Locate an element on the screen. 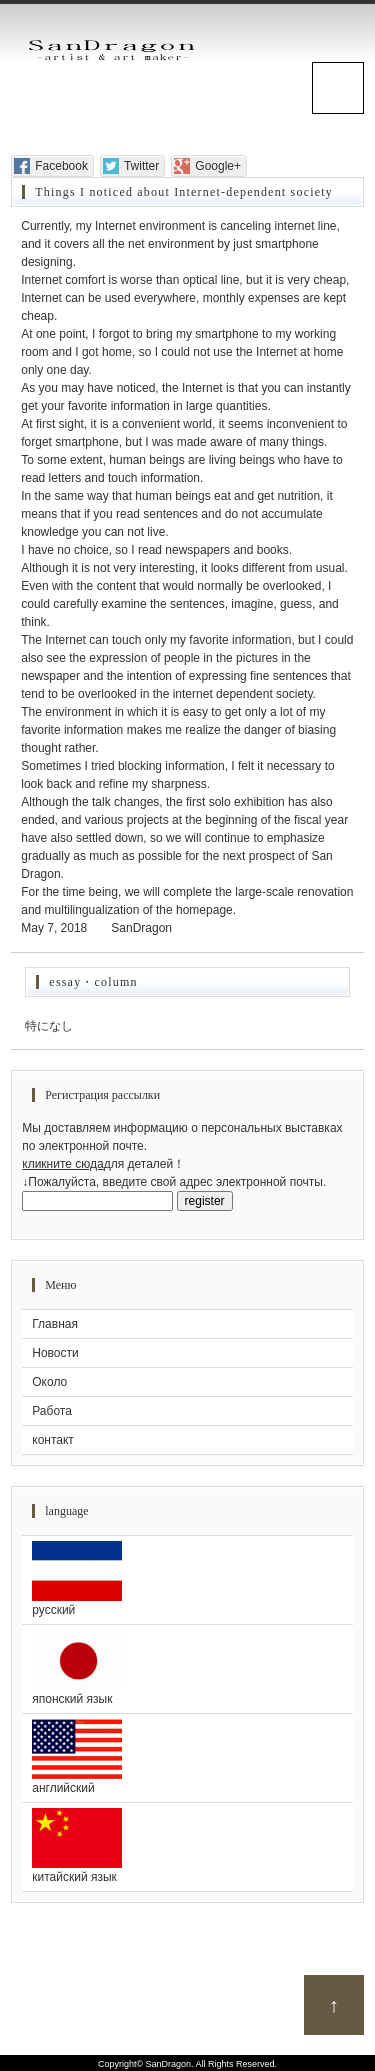  Работа is located at coordinates (52, 1411).